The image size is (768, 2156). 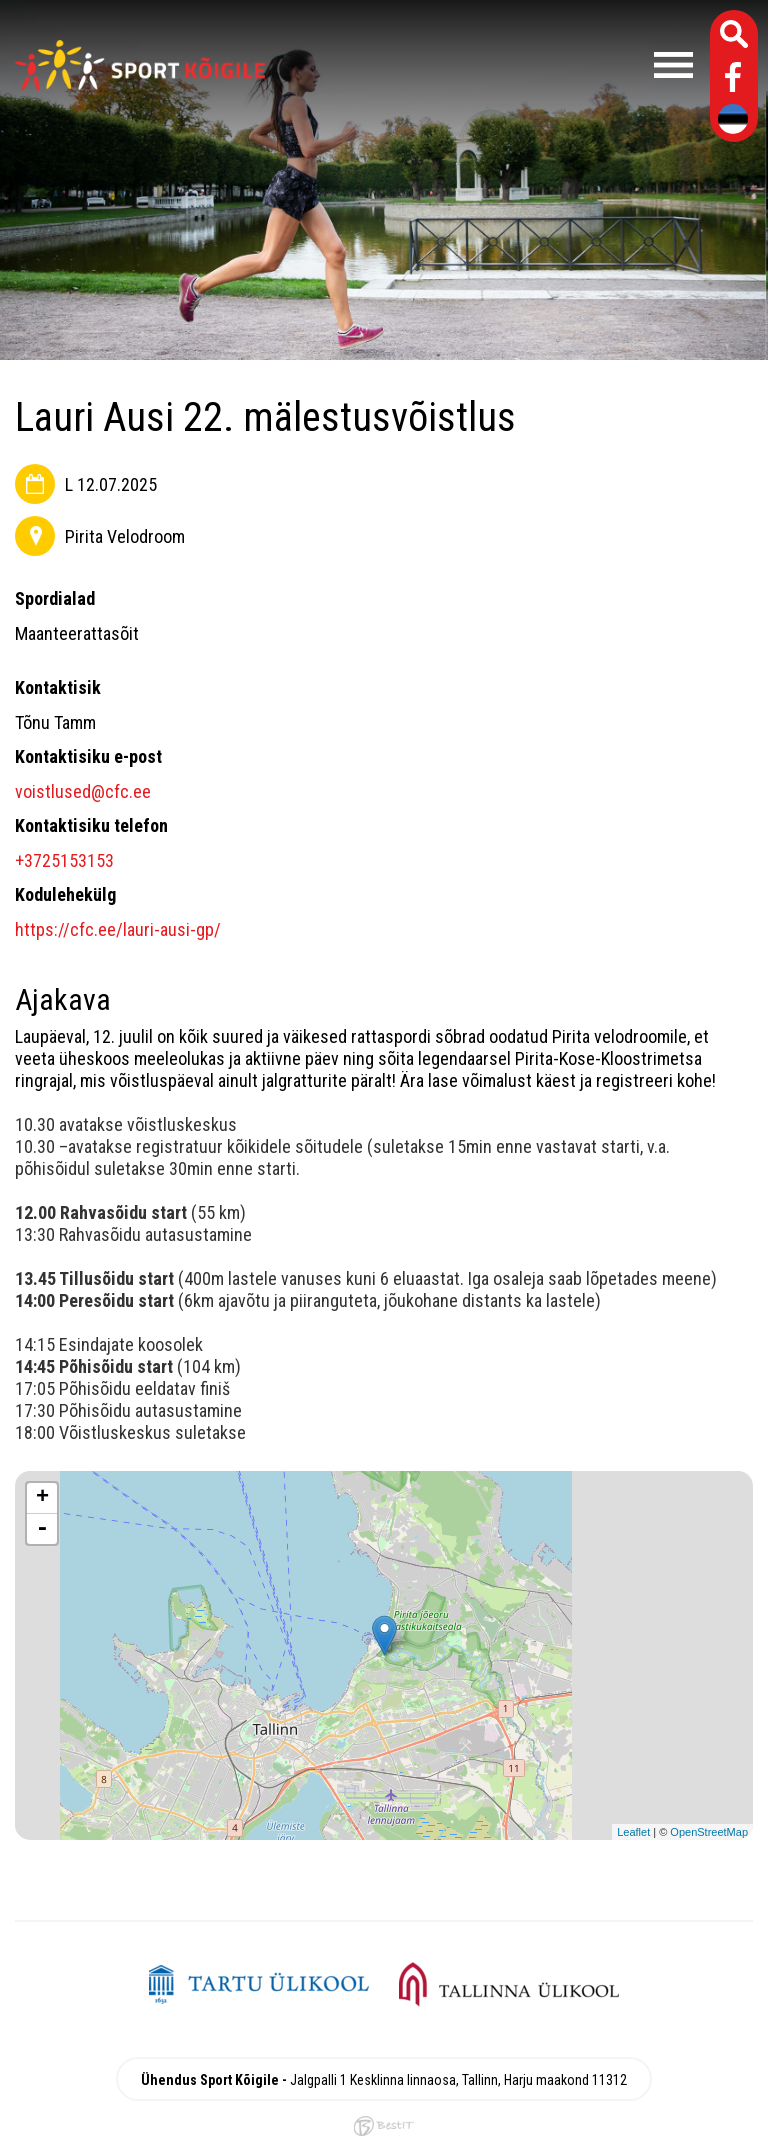 What do you see at coordinates (42, 1529) in the screenshot?
I see `- [button]` at bounding box center [42, 1529].